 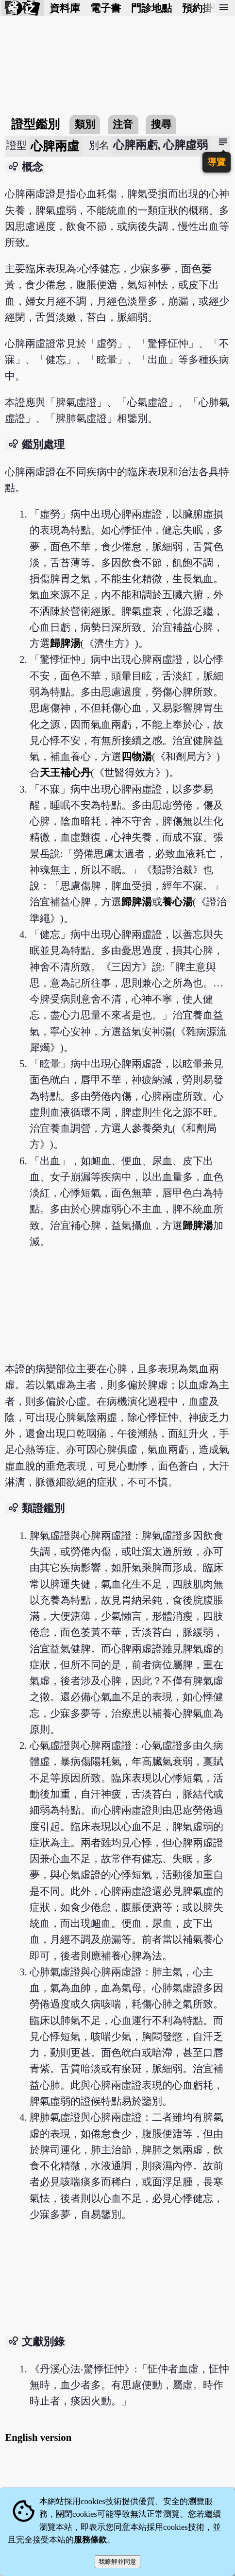 I want to click on 四物湯, so click(x=136, y=756).